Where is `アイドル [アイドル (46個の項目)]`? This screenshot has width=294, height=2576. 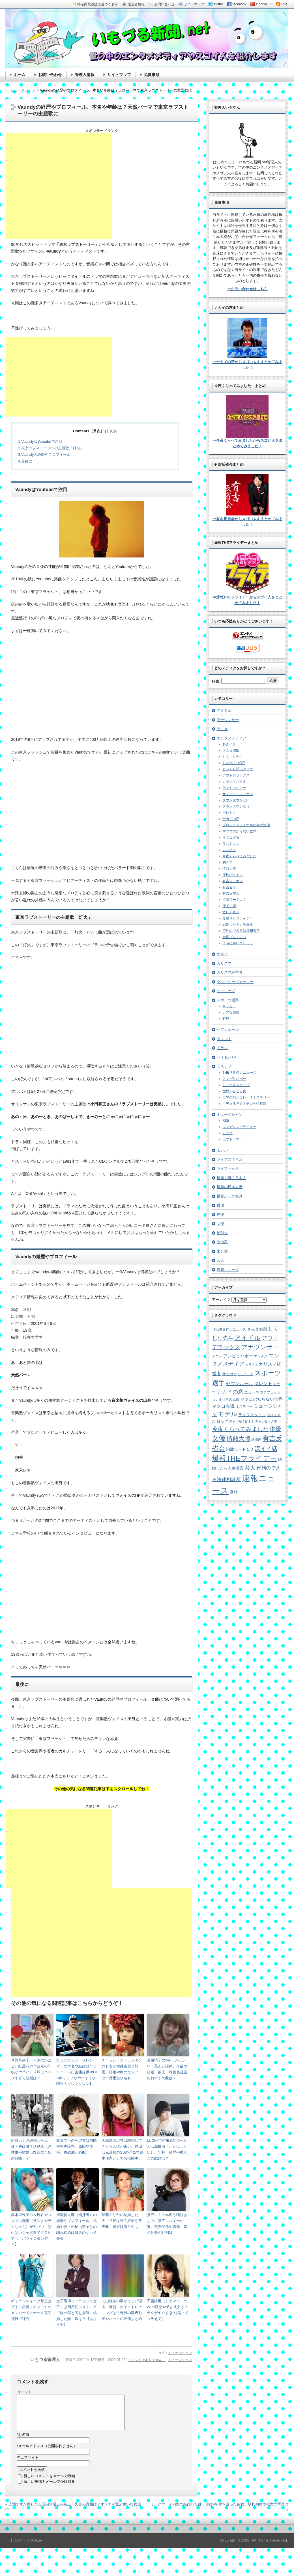 アイドル [アイドル (46個の項目)] is located at coordinates (248, 1337).